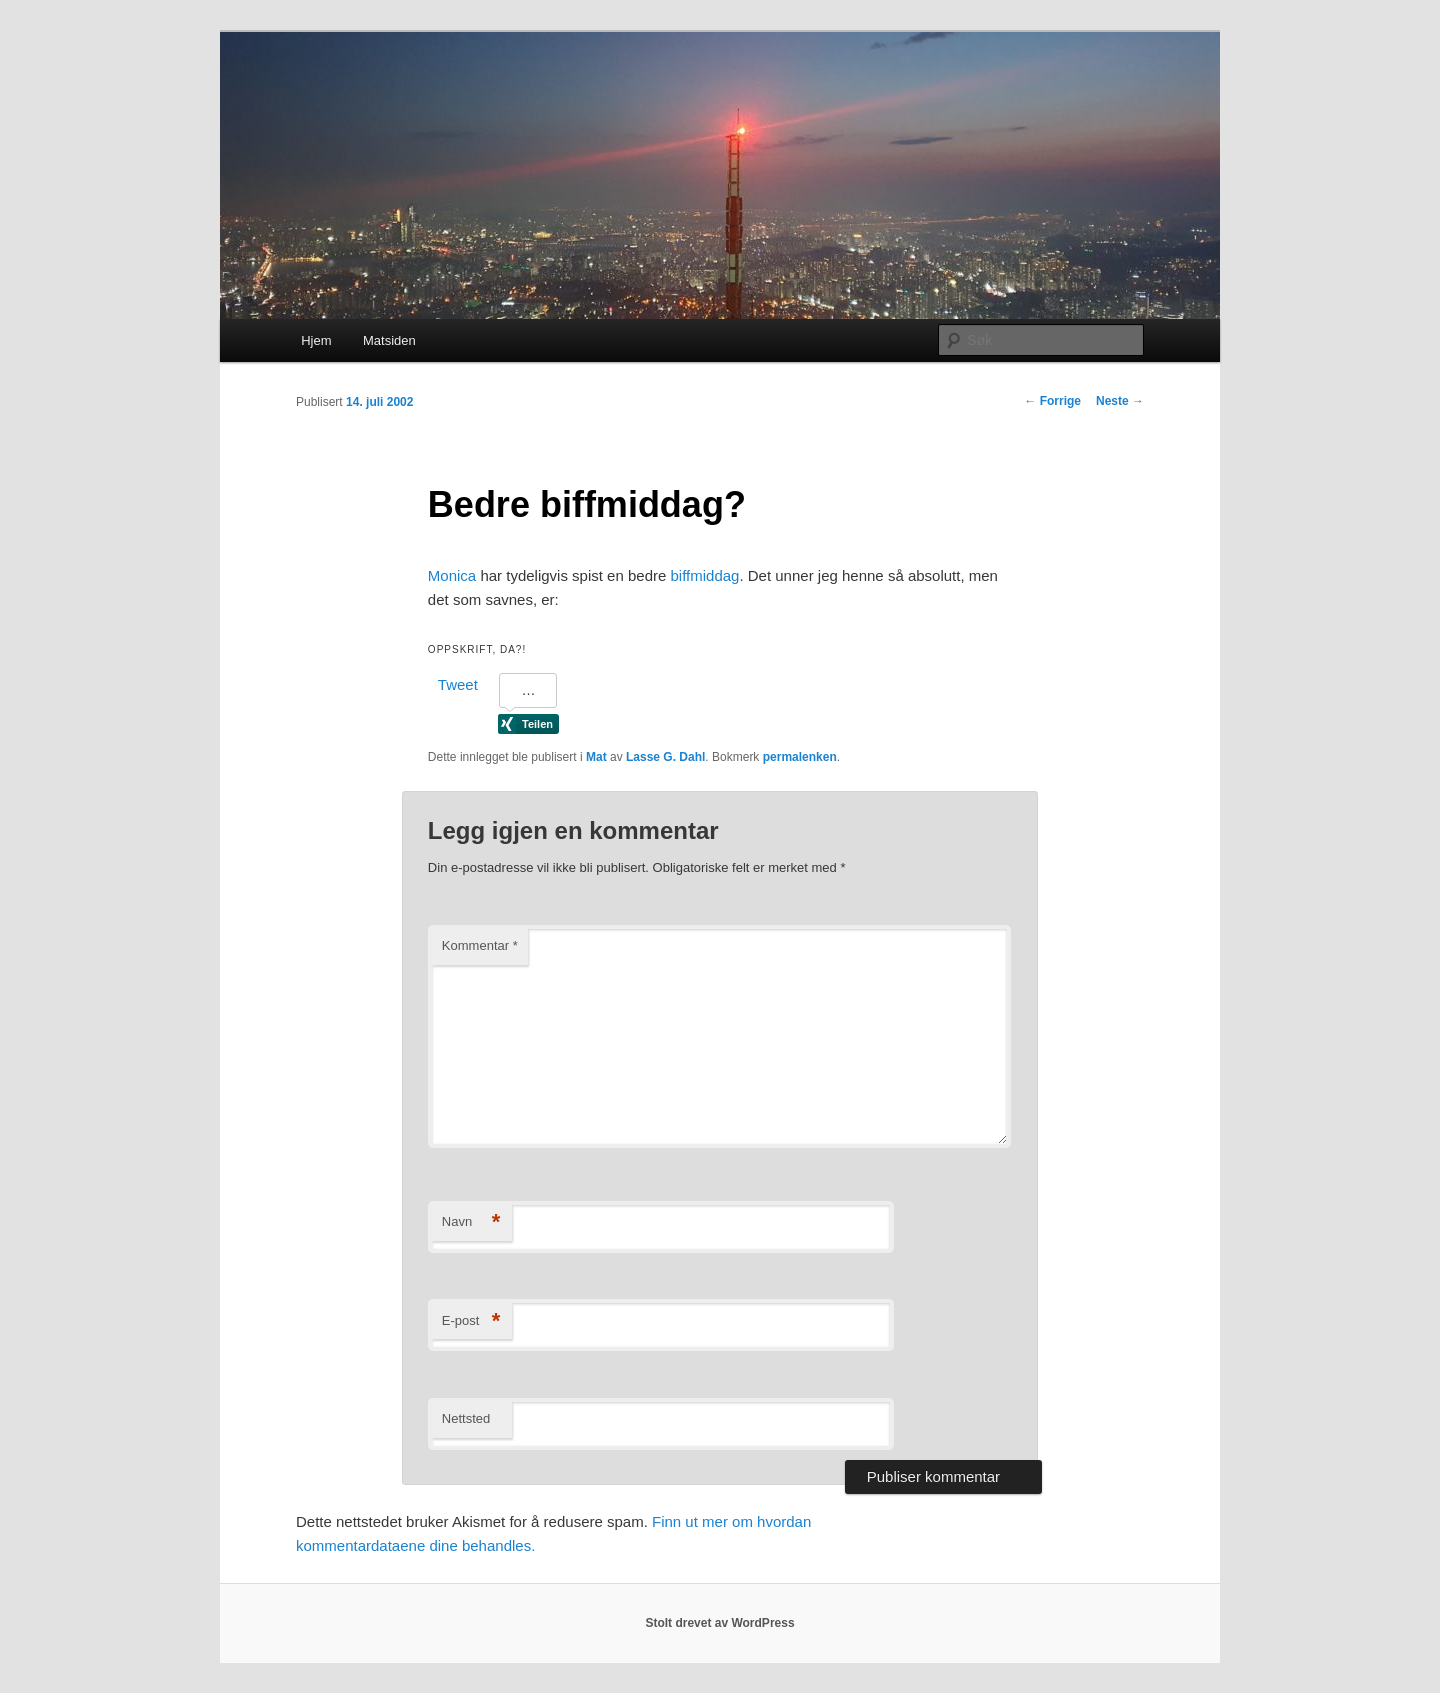  What do you see at coordinates (1052, 401) in the screenshot?
I see `Forrige` at bounding box center [1052, 401].